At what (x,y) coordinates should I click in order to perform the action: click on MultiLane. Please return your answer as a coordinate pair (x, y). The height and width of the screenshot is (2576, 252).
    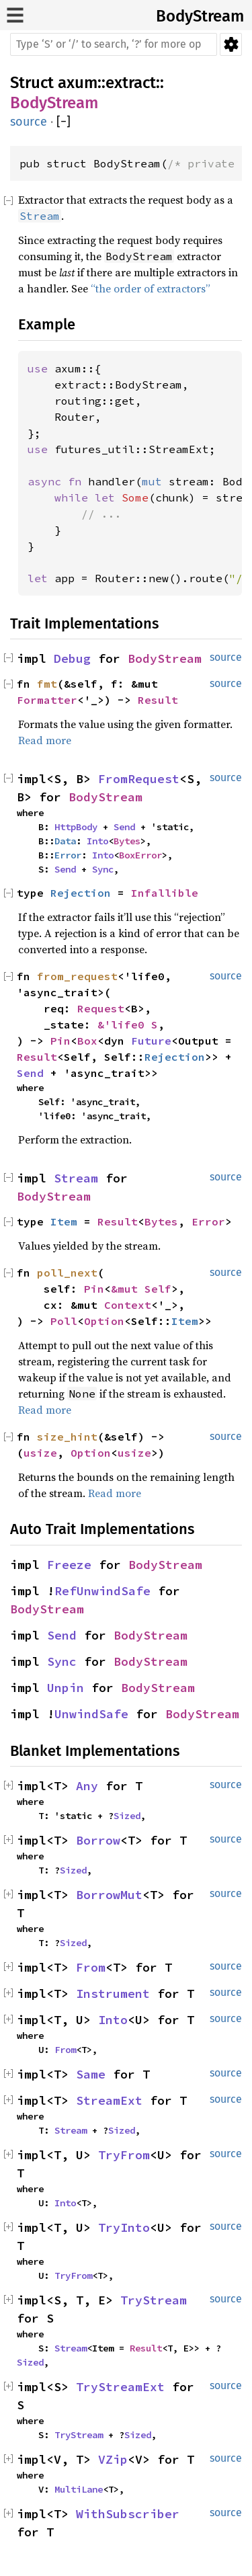
    Looking at the image, I should click on (78, 2489).